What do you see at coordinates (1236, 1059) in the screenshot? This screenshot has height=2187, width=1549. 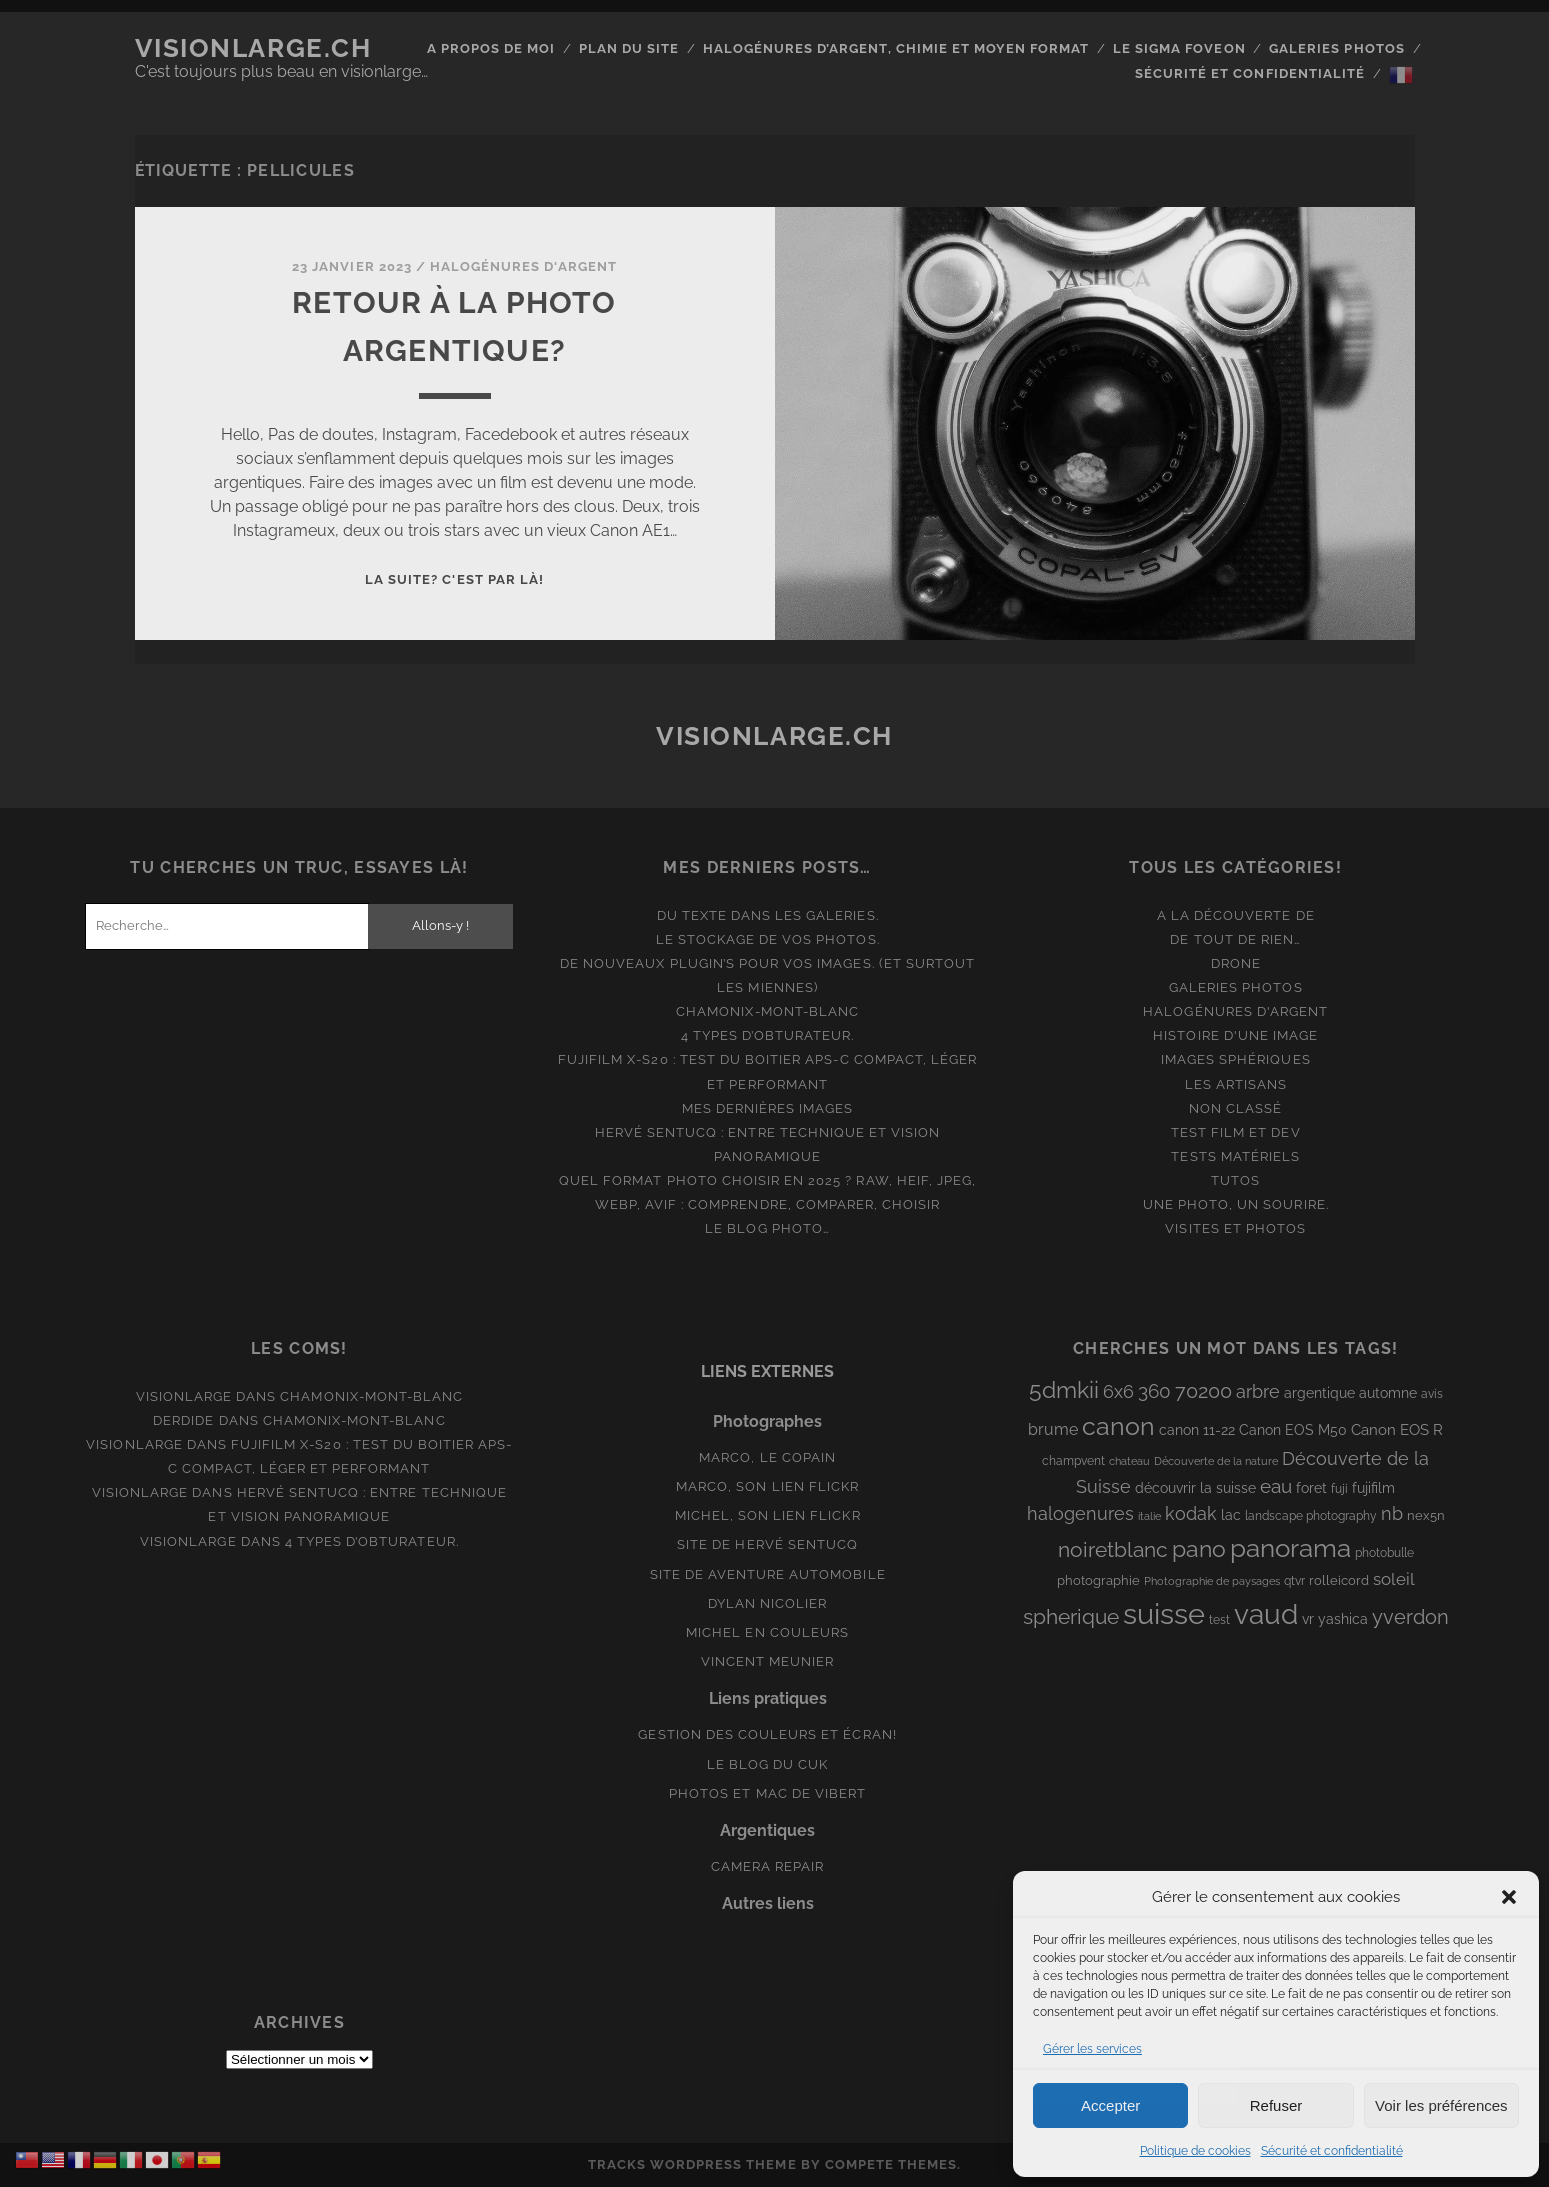 I see `Images Sphériques` at bounding box center [1236, 1059].